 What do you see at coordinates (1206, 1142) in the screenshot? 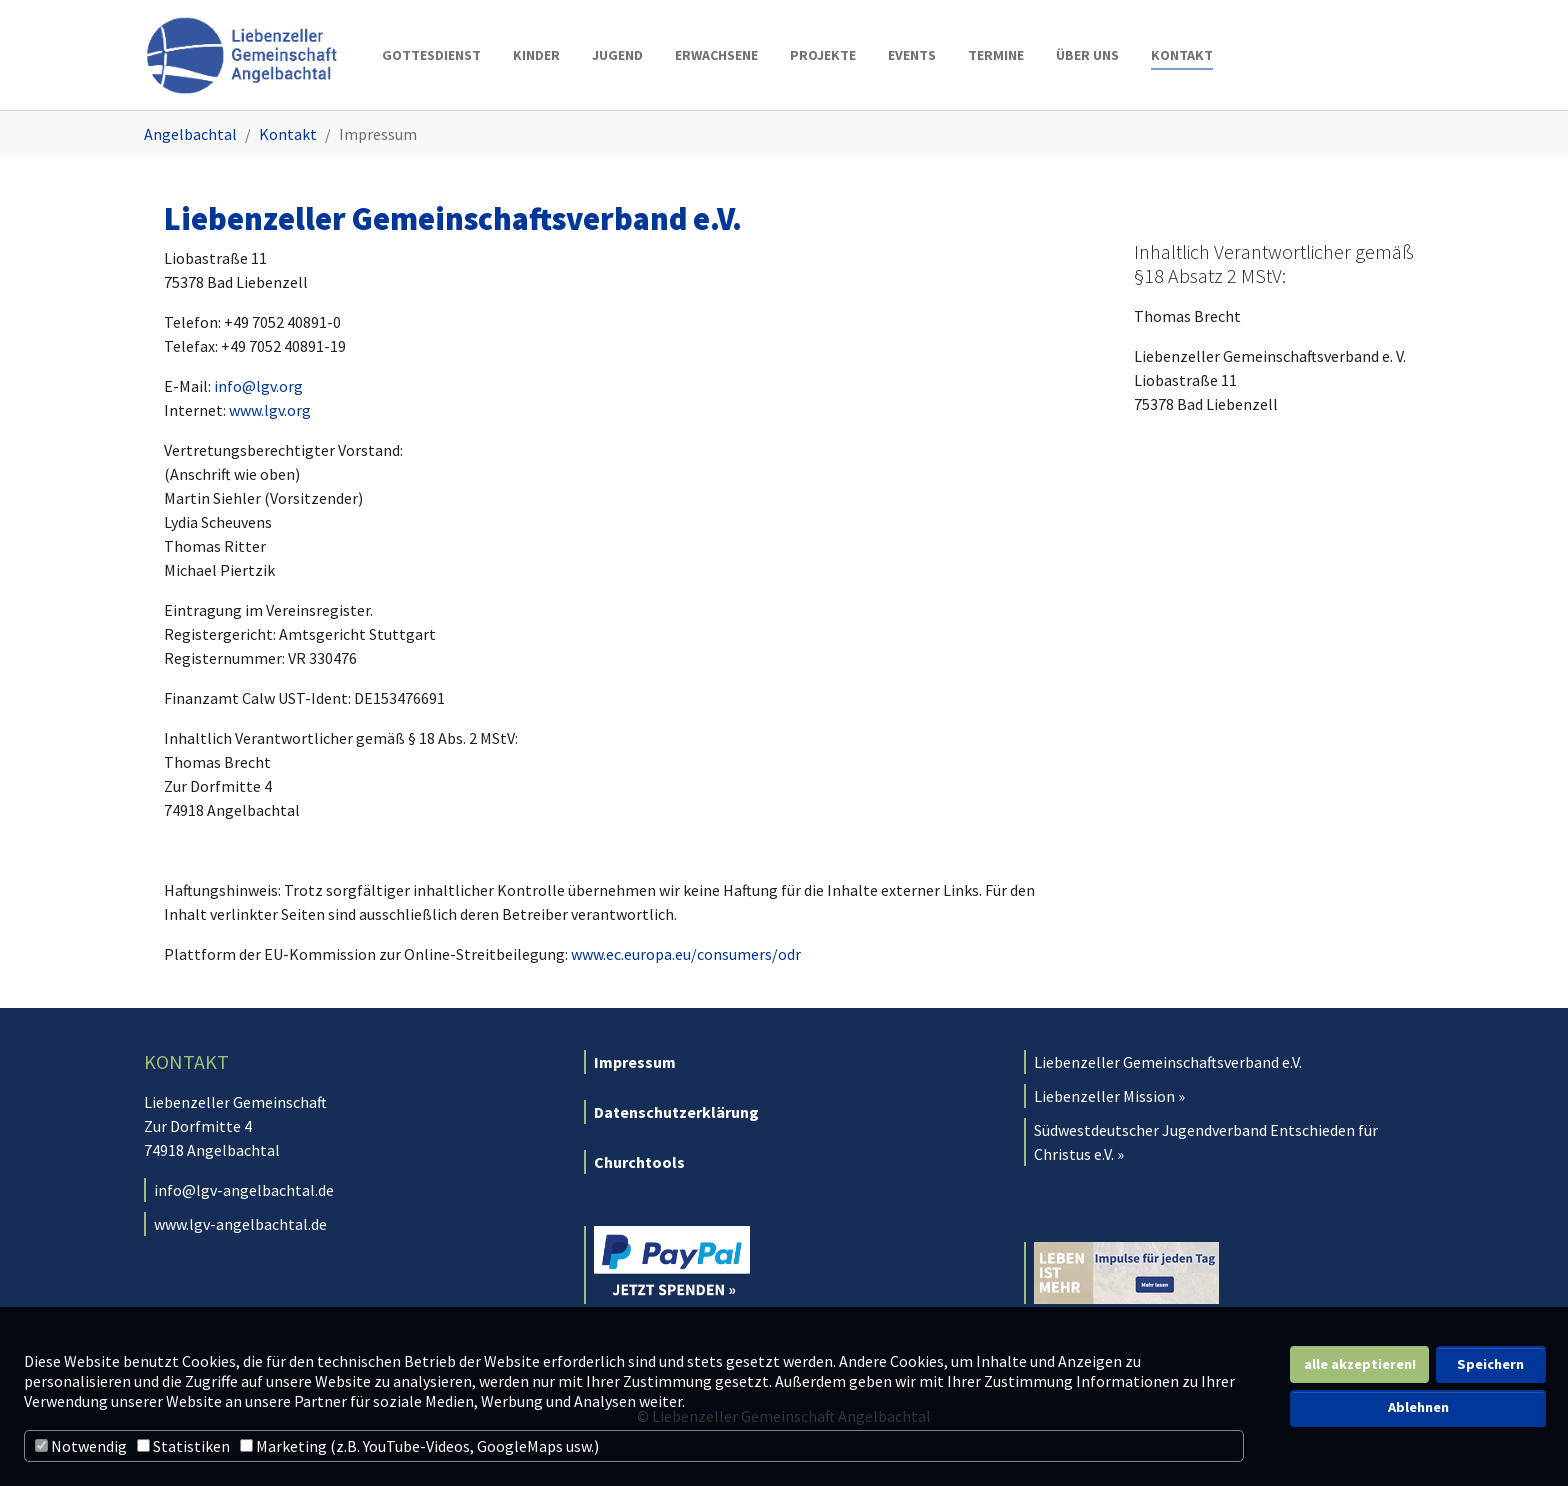
I see `Südwestdeutscher Jugendverband Entschieden für Christus e.V. »` at bounding box center [1206, 1142].